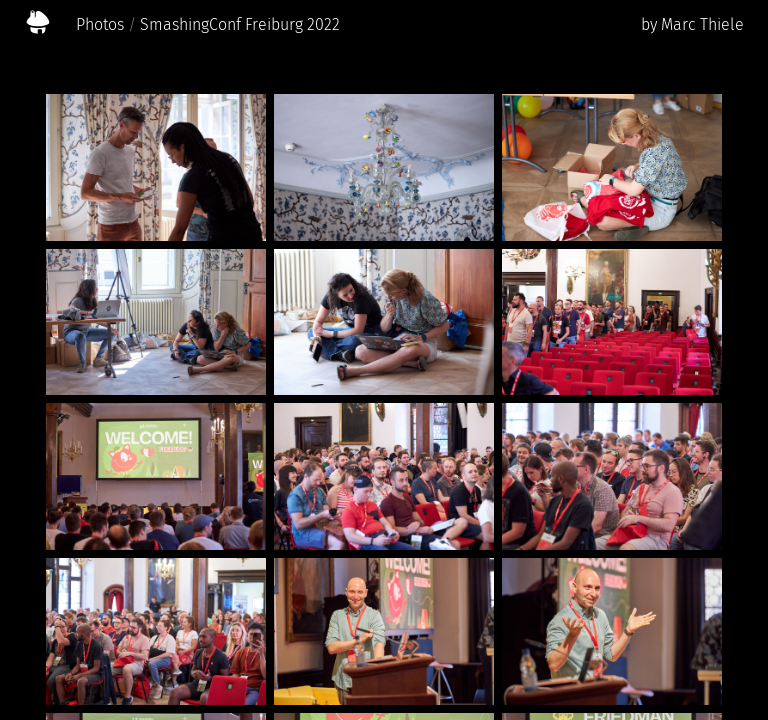 The image size is (768, 720). Describe the element at coordinates (240, 24) in the screenshot. I see `SmashingConf Freiburg 2022` at that location.